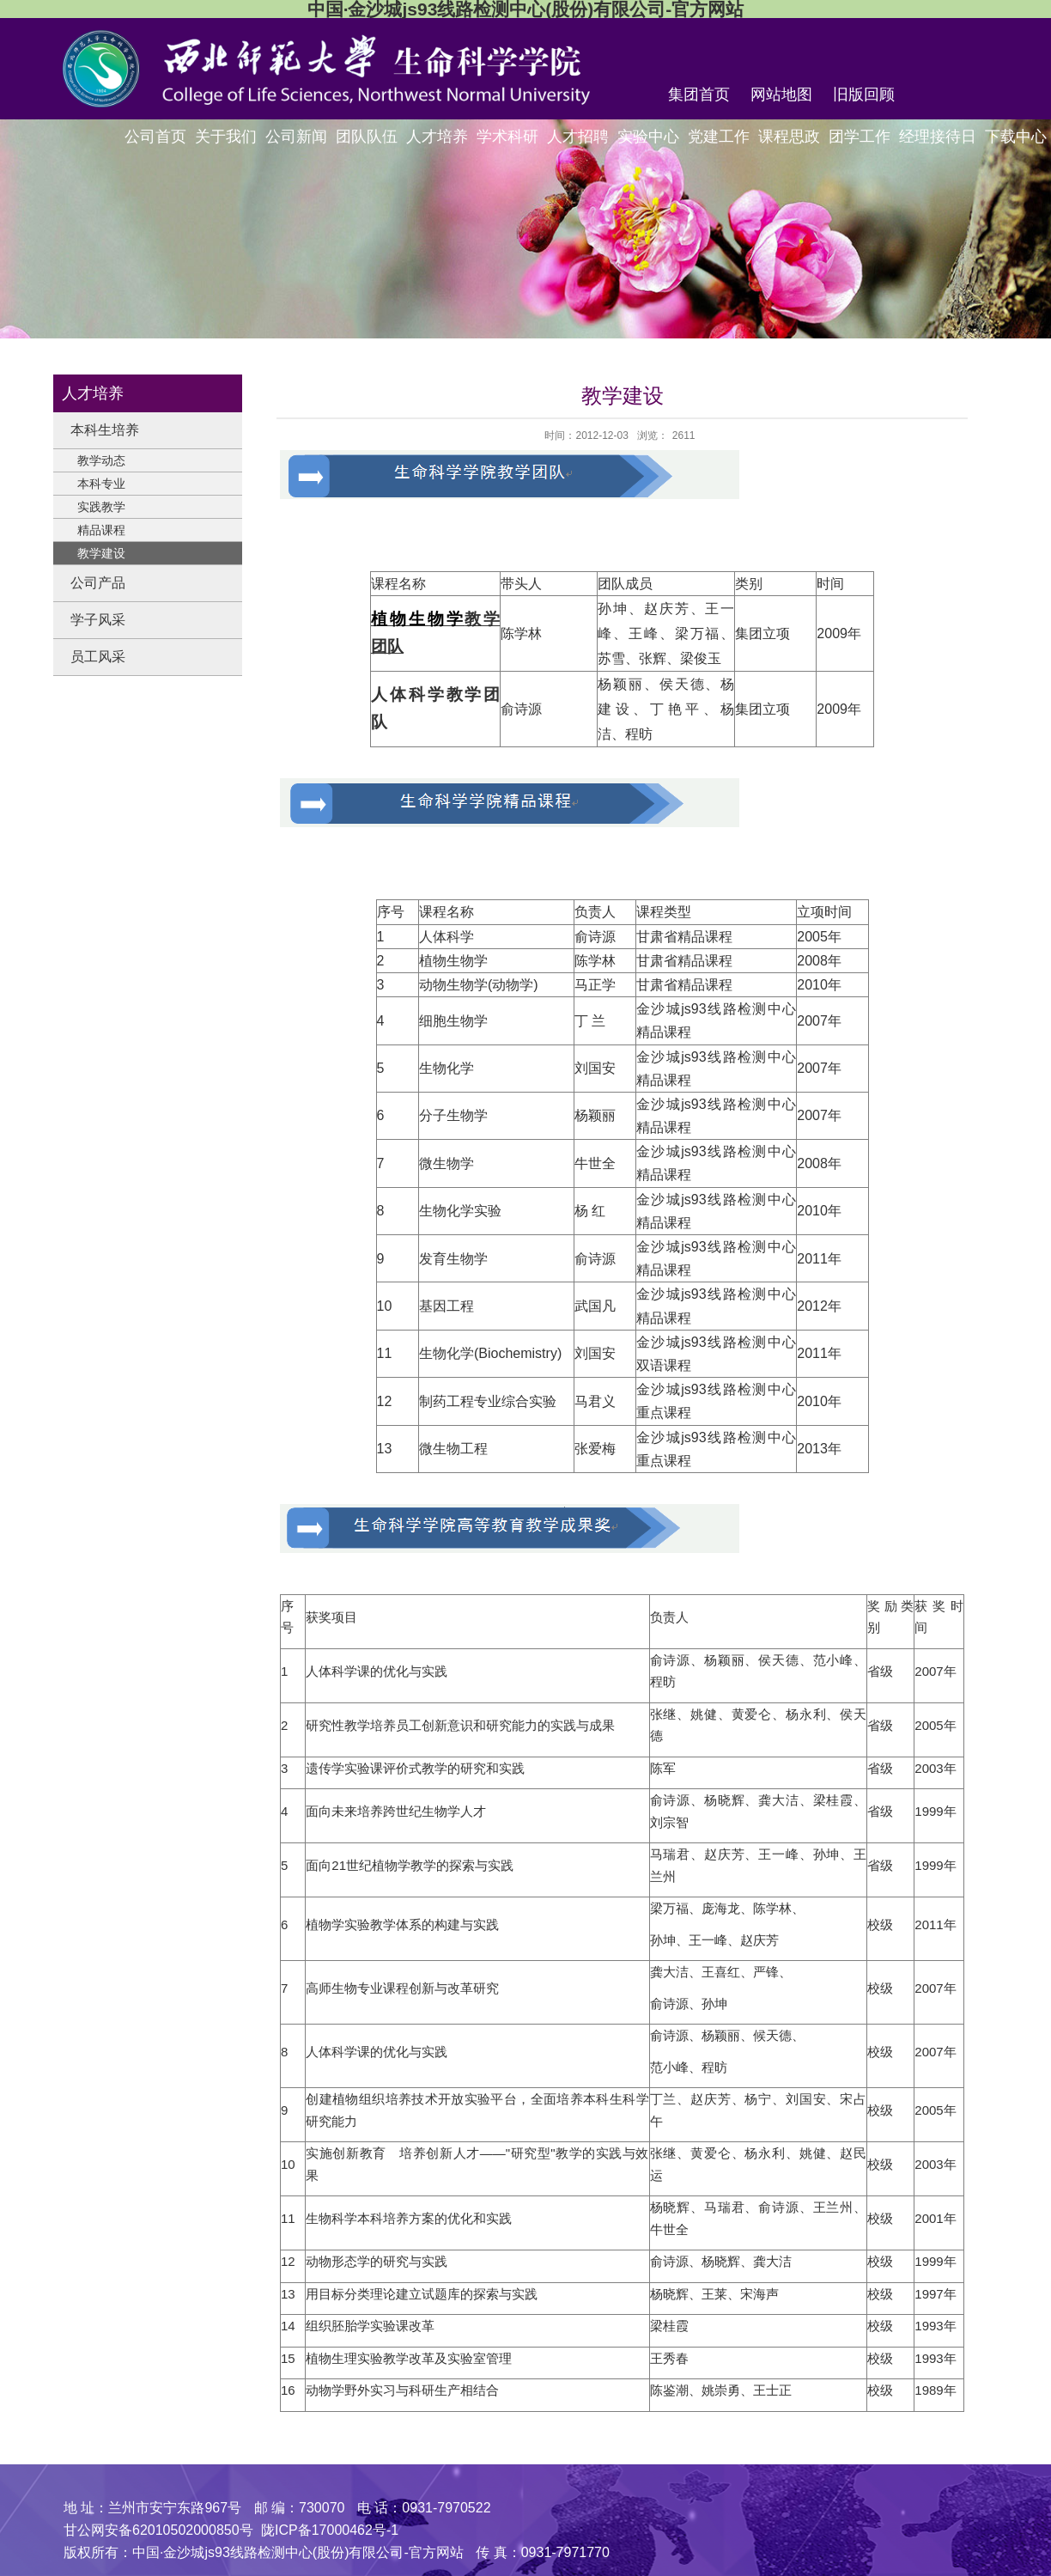  I want to click on 学术科研, so click(507, 136).